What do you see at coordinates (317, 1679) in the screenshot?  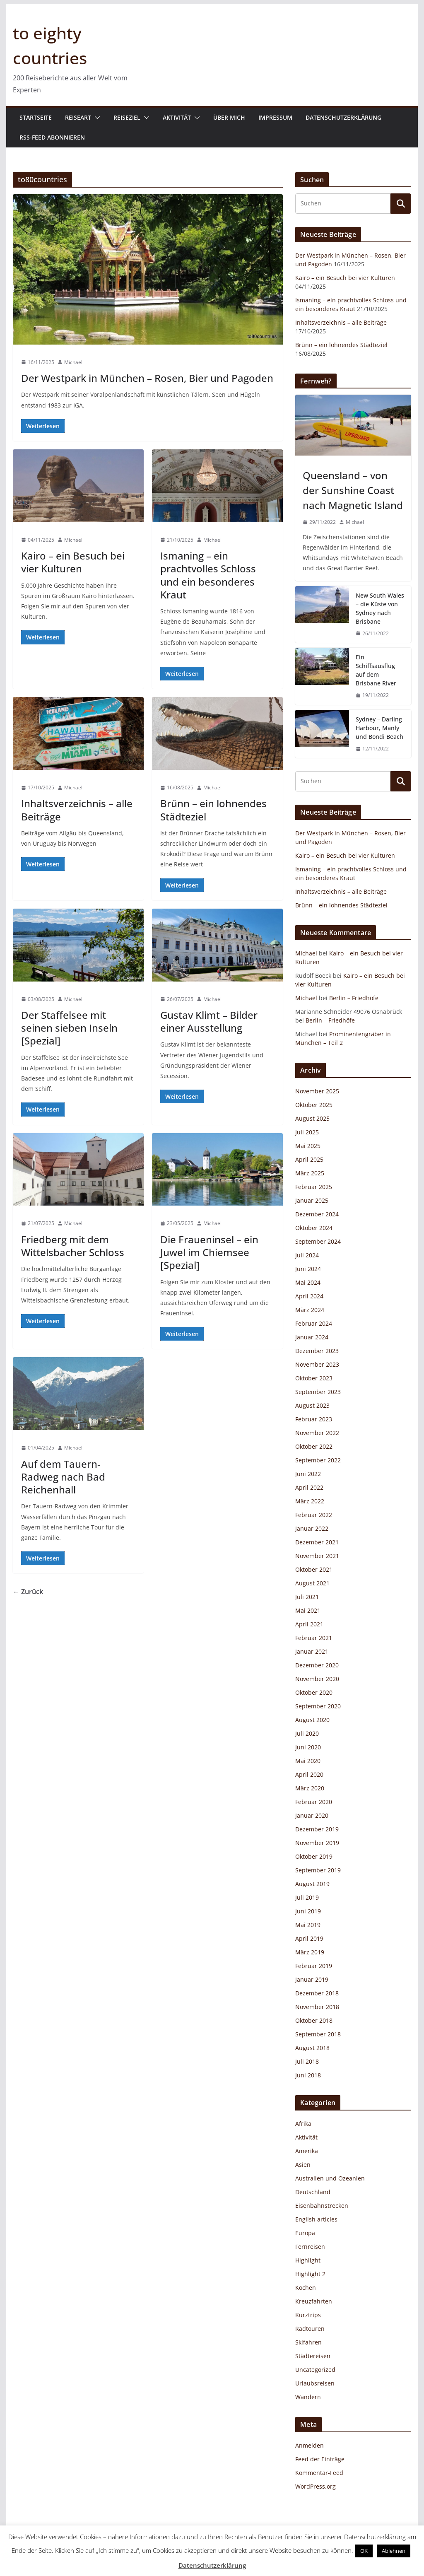 I see `November 2020` at bounding box center [317, 1679].